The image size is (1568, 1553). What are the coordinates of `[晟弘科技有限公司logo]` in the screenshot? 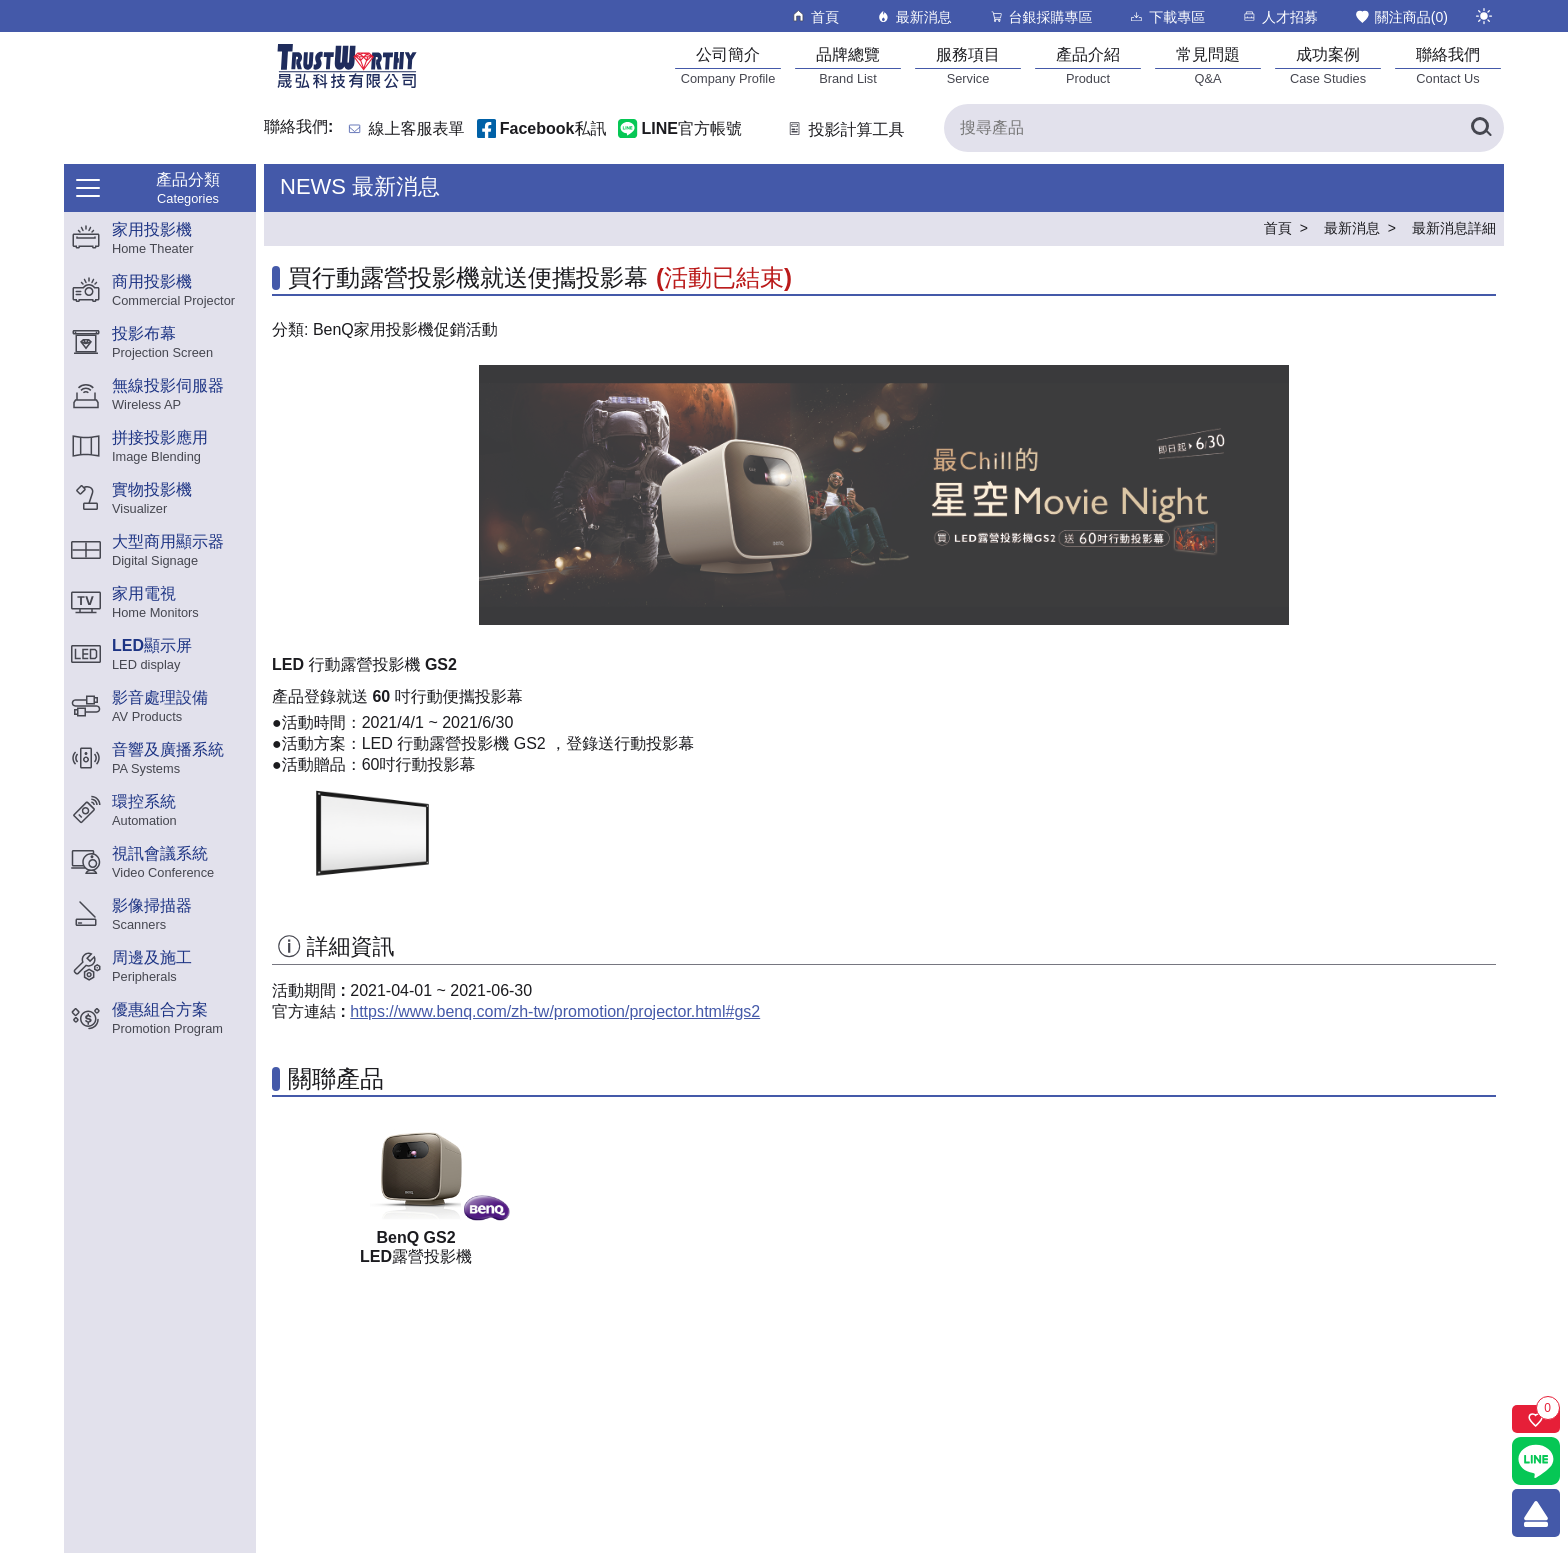 It's located at (347, 86).